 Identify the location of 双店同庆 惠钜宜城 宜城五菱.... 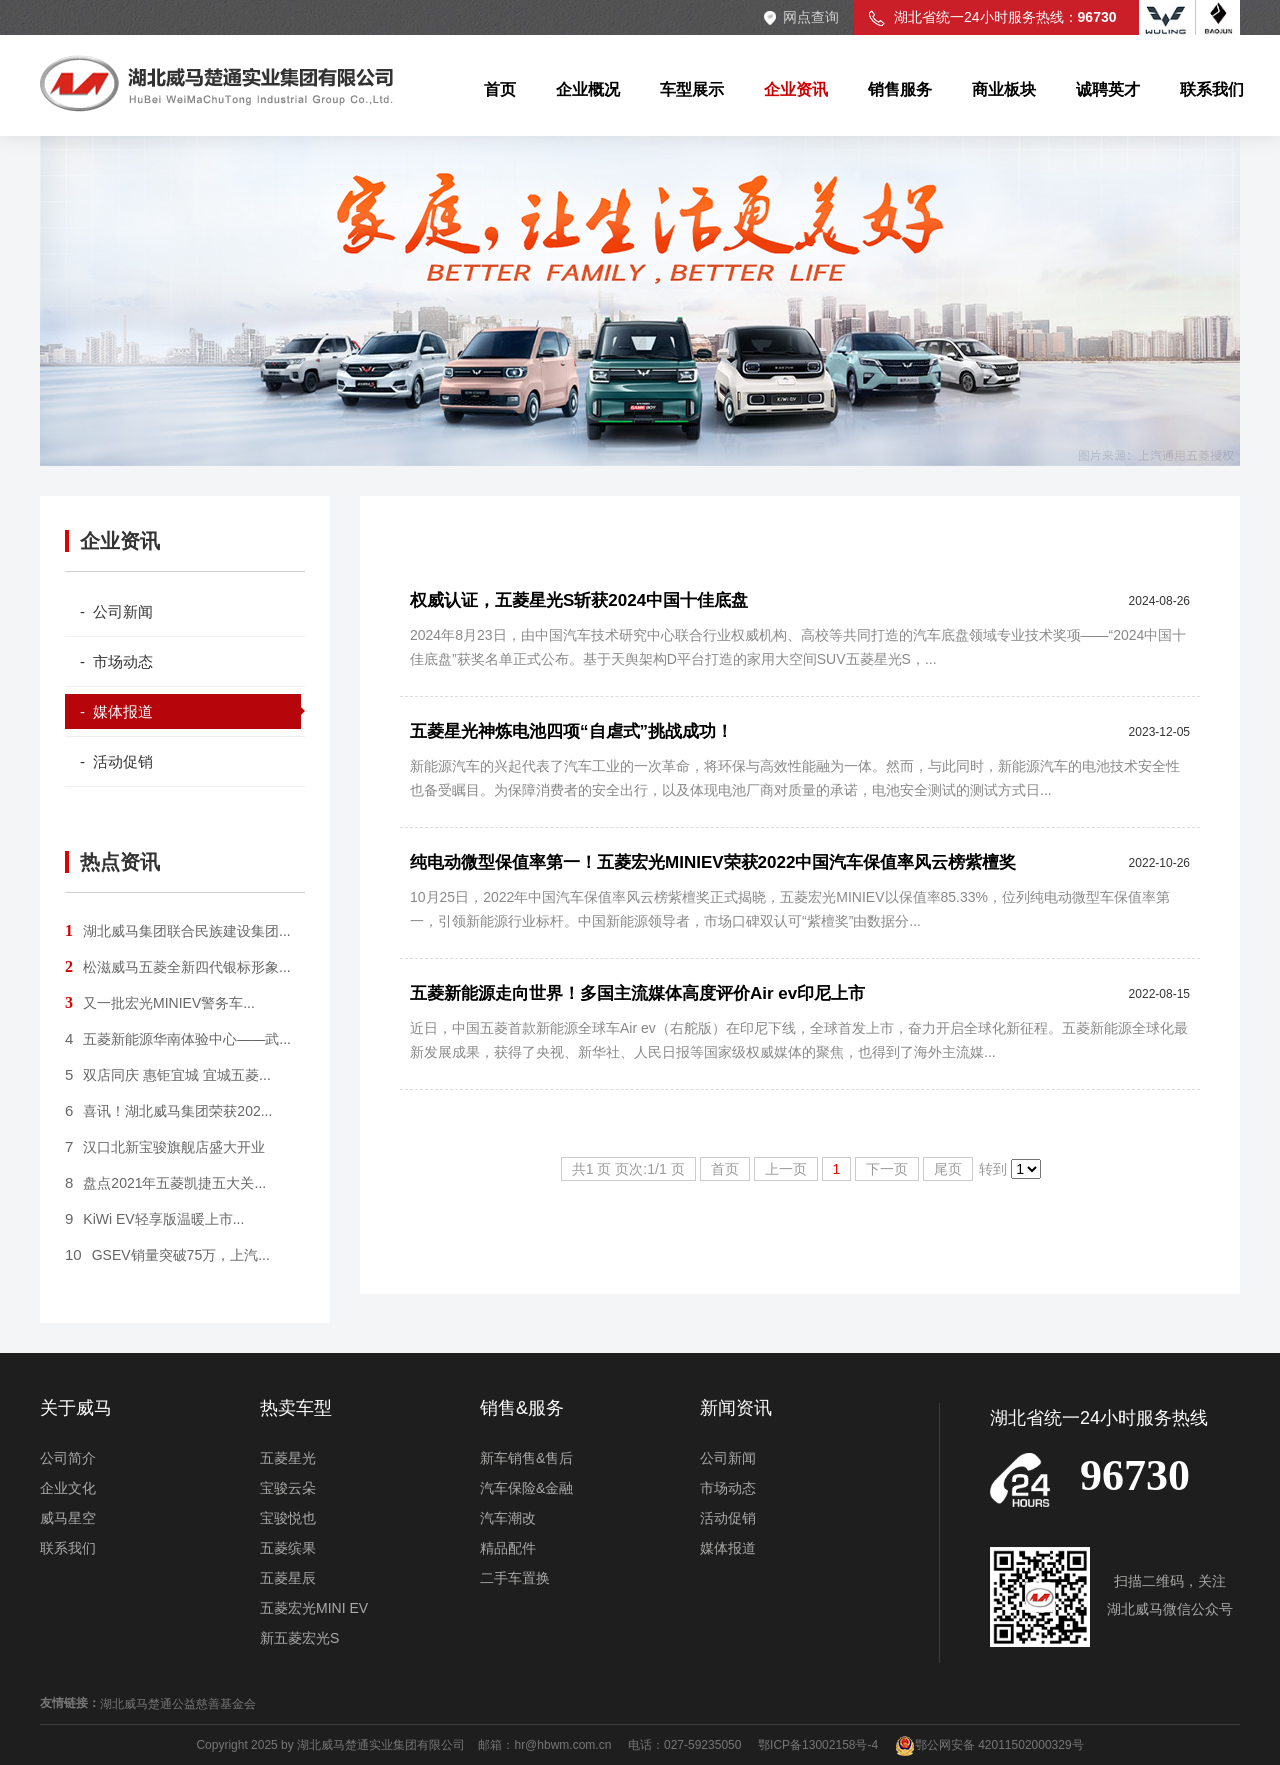
(168, 1075).